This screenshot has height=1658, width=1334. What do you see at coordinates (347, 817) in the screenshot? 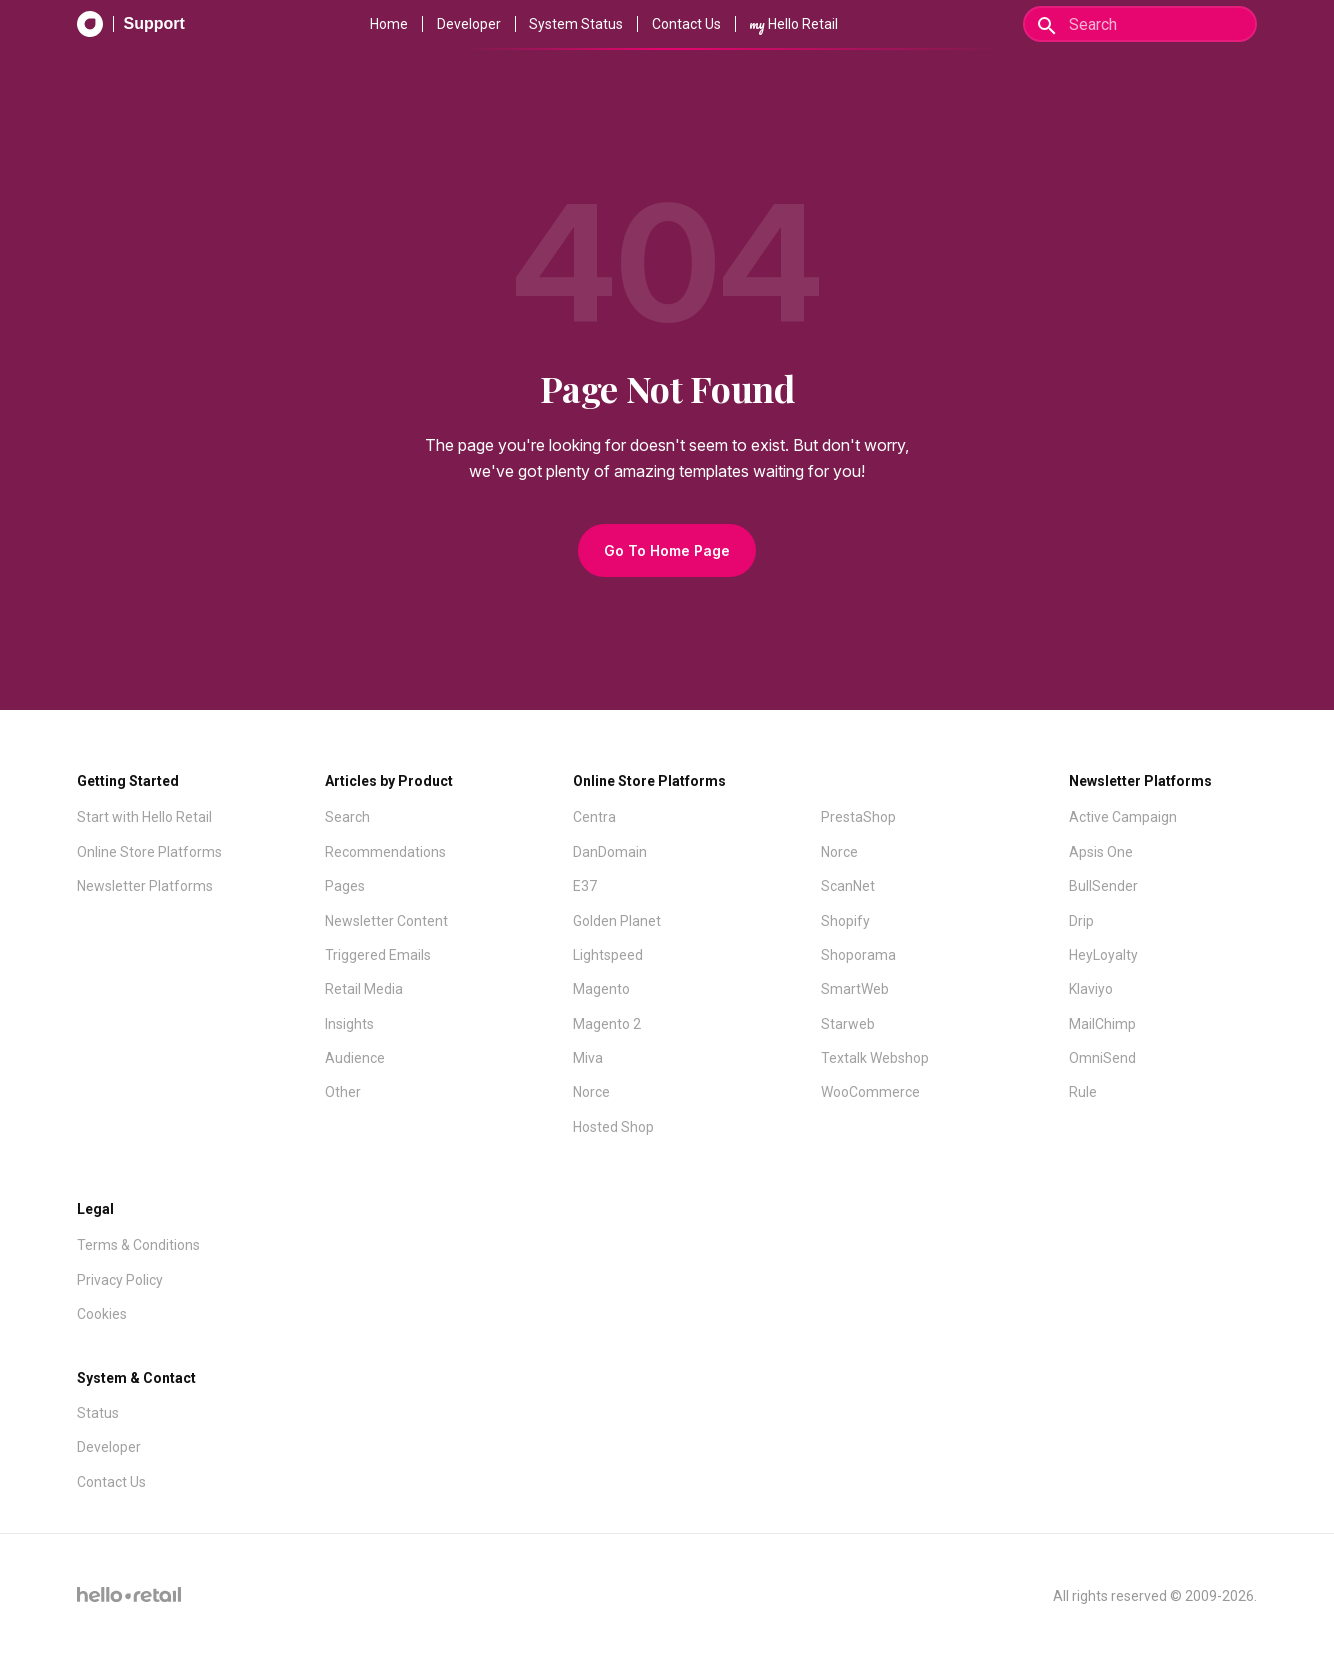
I see `Search` at bounding box center [347, 817].